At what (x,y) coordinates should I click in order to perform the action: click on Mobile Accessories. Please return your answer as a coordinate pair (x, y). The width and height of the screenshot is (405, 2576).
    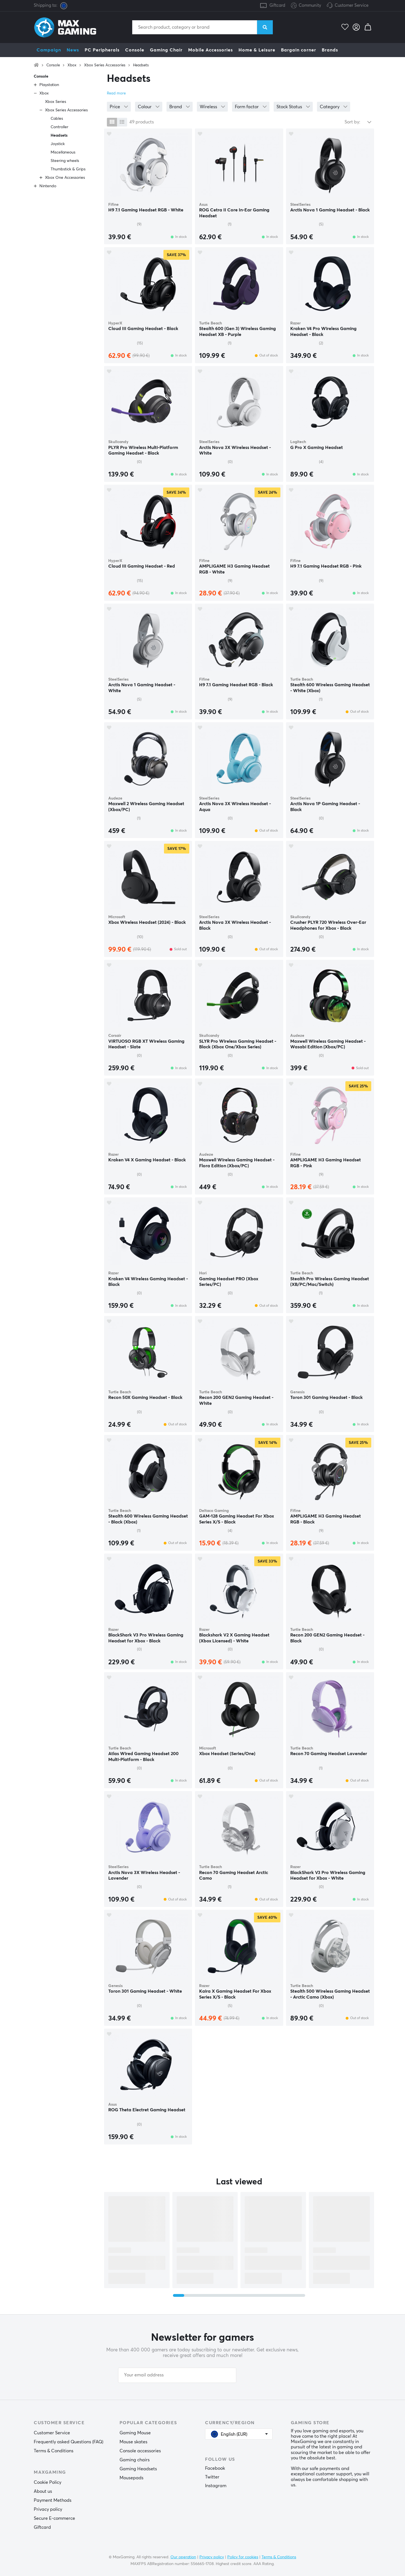
    Looking at the image, I should click on (210, 50).